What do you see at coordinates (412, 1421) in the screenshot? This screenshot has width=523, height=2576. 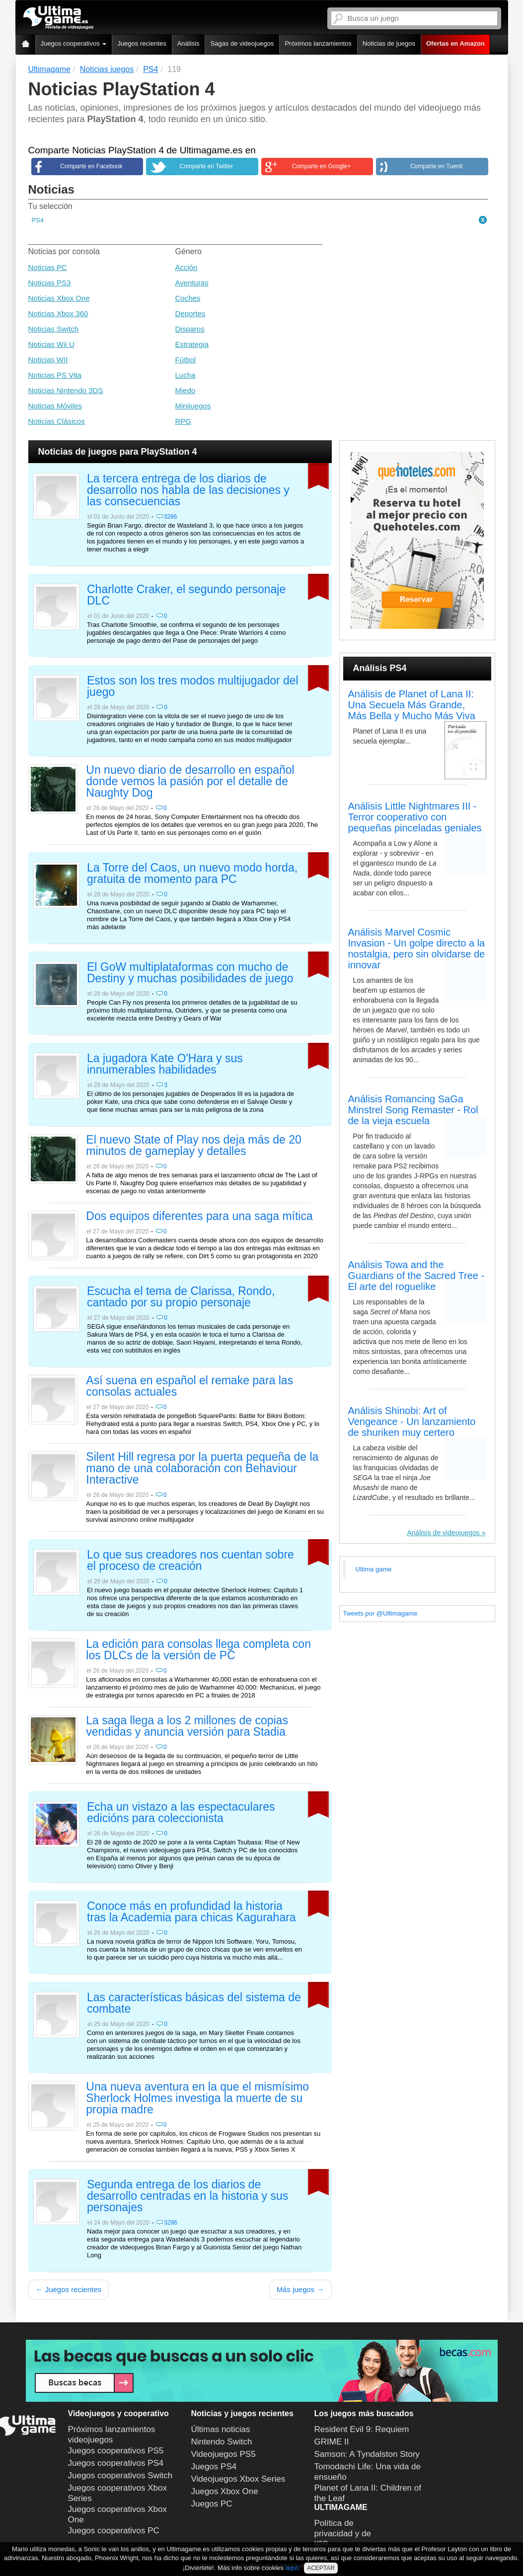 I see `Análisis Shinobi: Art of Vengeance - Un lanzamiento de shuriken muy certero` at bounding box center [412, 1421].